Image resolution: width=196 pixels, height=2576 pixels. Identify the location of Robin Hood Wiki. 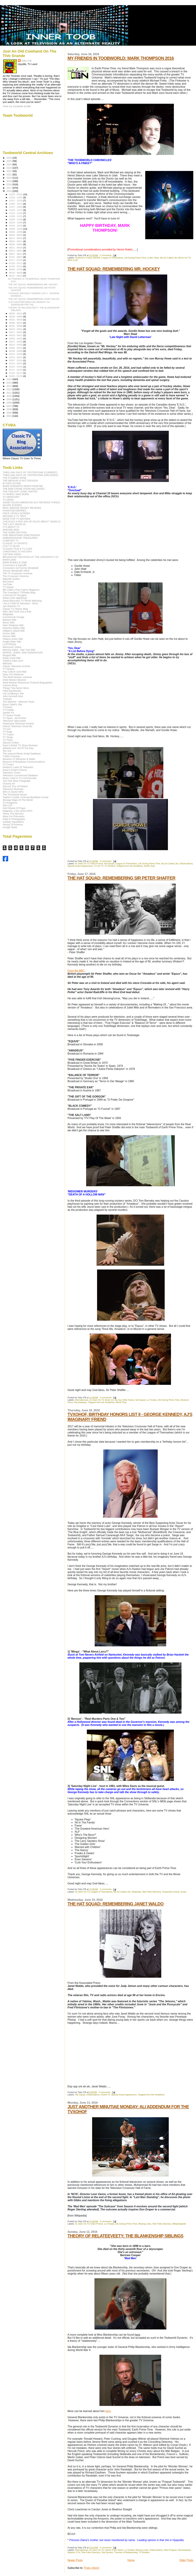
(12, 658).